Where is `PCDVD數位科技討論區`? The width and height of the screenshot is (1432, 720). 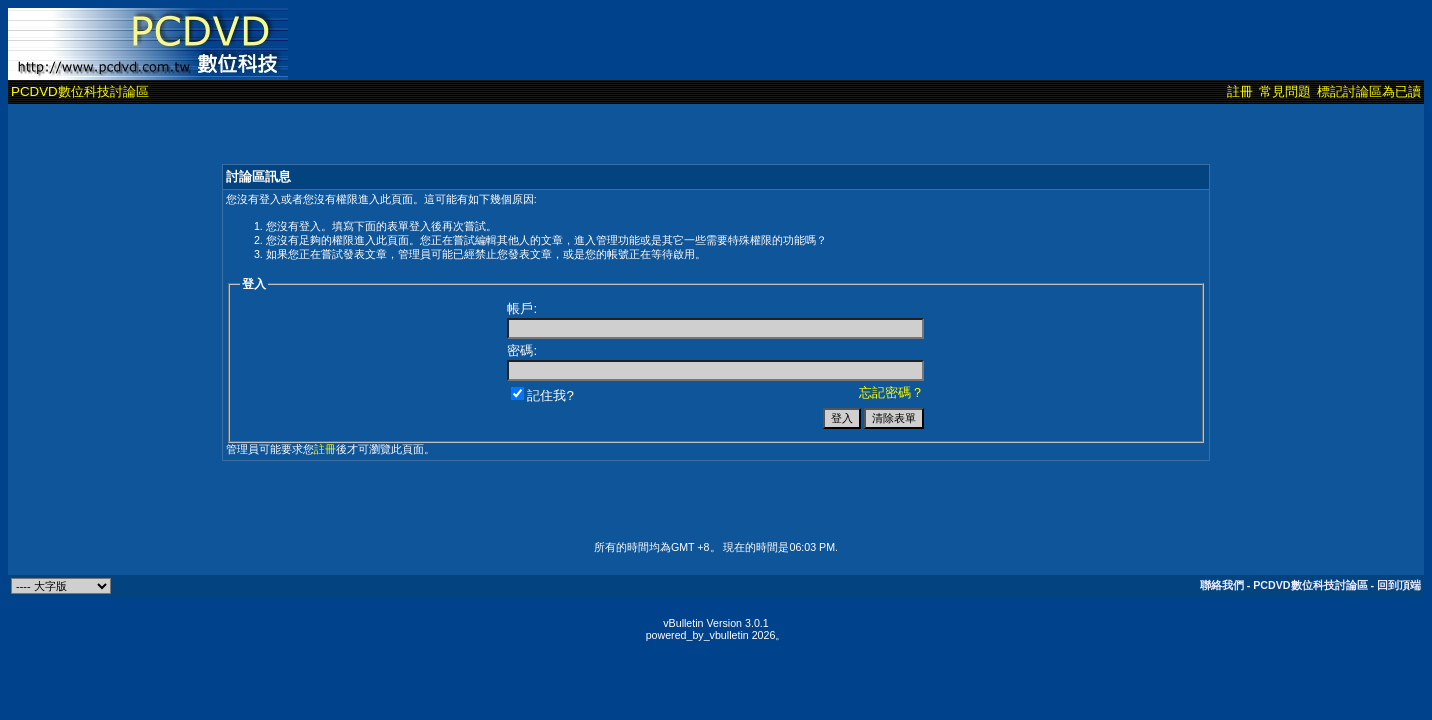
PCDVD數位科技討論區 is located at coordinates (80, 91).